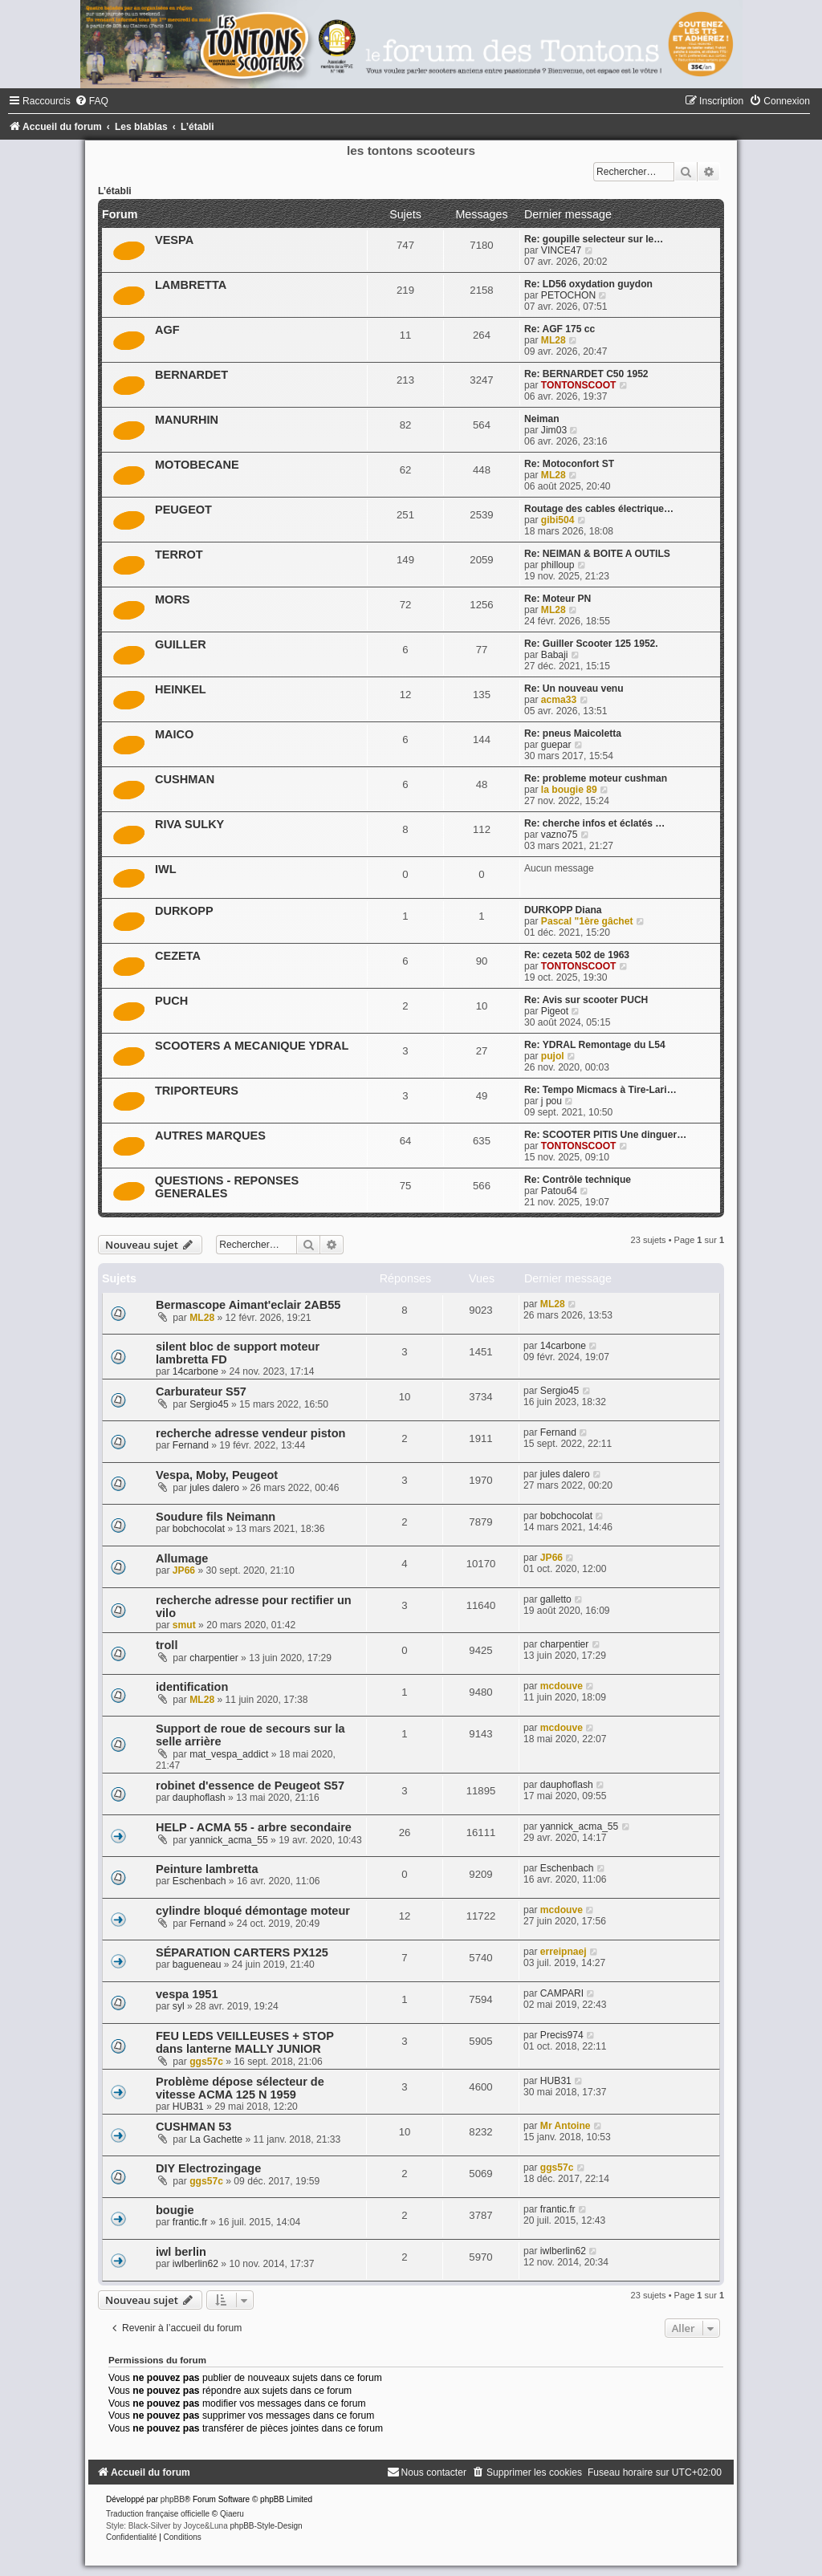 This screenshot has height=2576, width=822. I want to click on LAMBRETTA, so click(190, 284).